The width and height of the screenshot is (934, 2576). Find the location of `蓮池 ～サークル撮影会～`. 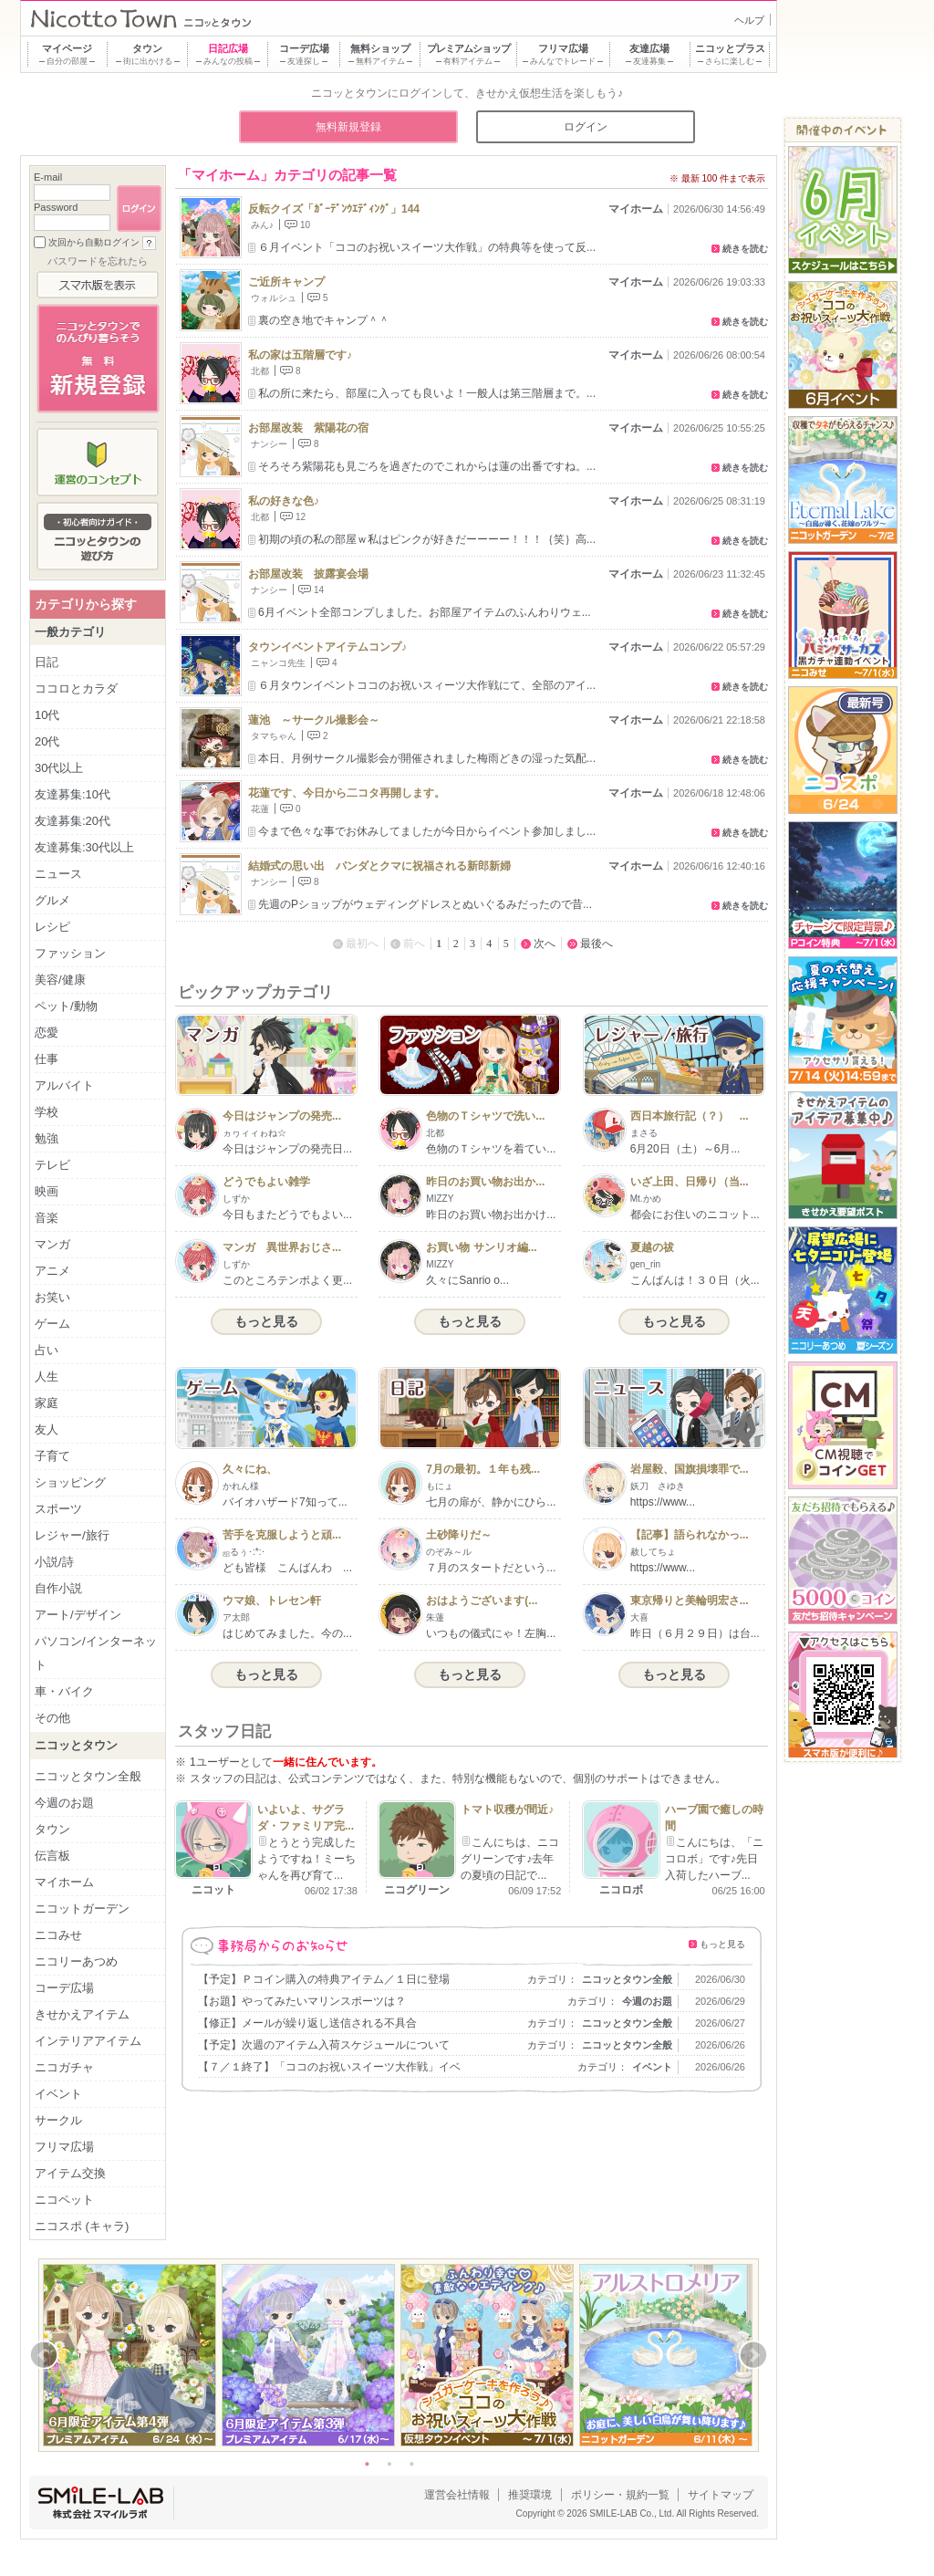

蓮池 ～サークル撮影会～ is located at coordinates (313, 720).